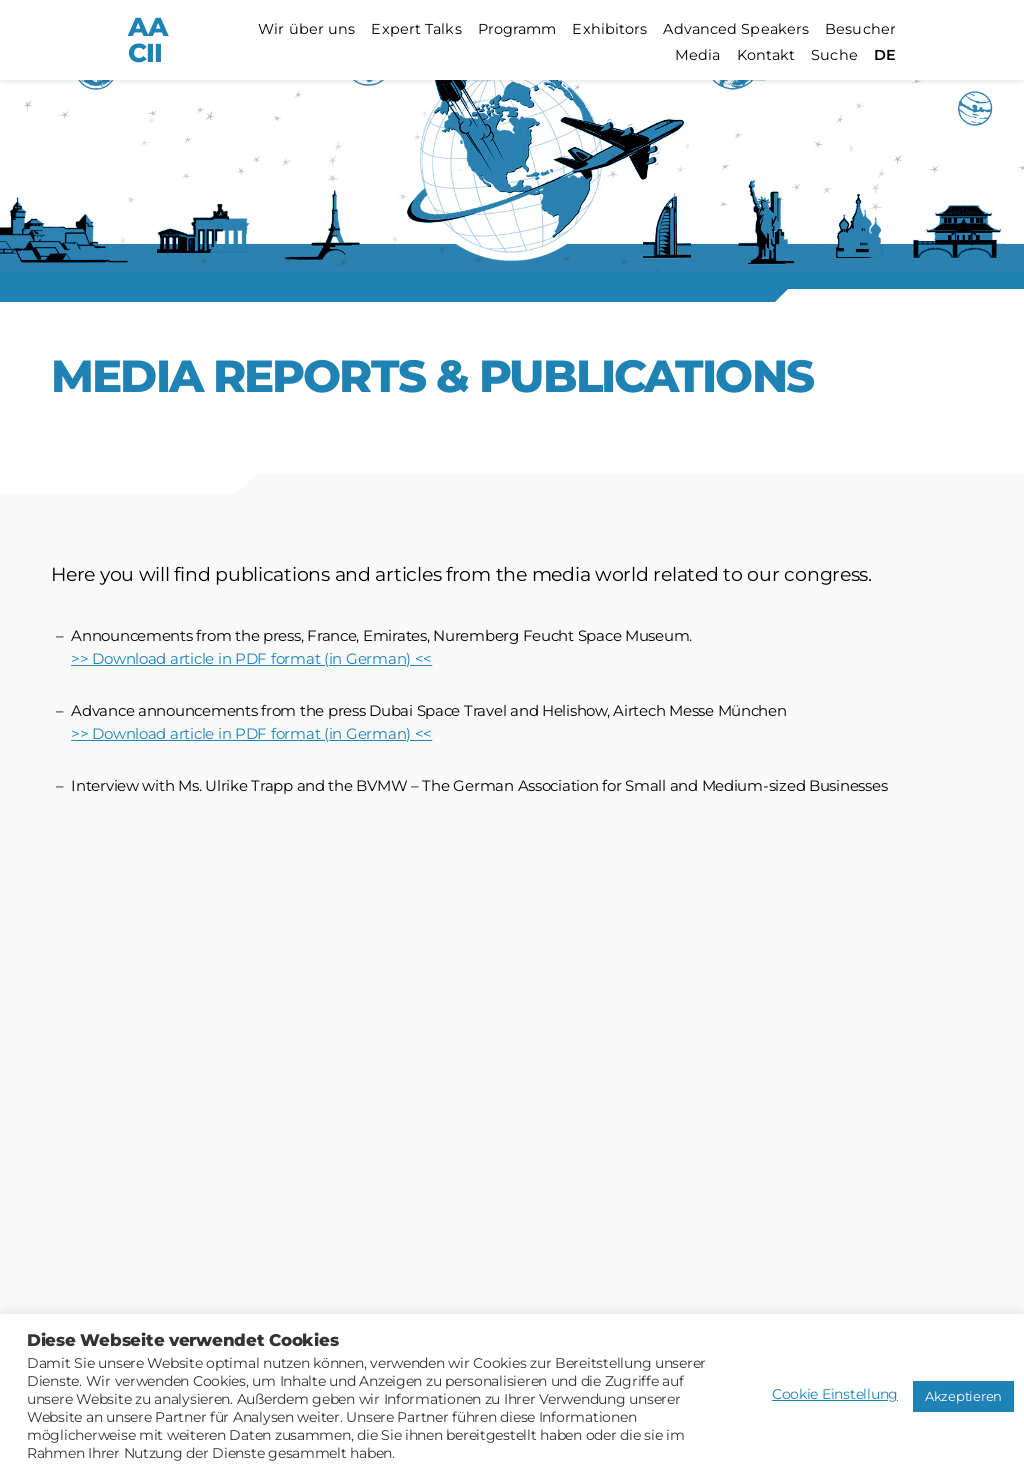  Describe the element at coordinates (766, 55) in the screenshot. I see `Kontakt` at that location.